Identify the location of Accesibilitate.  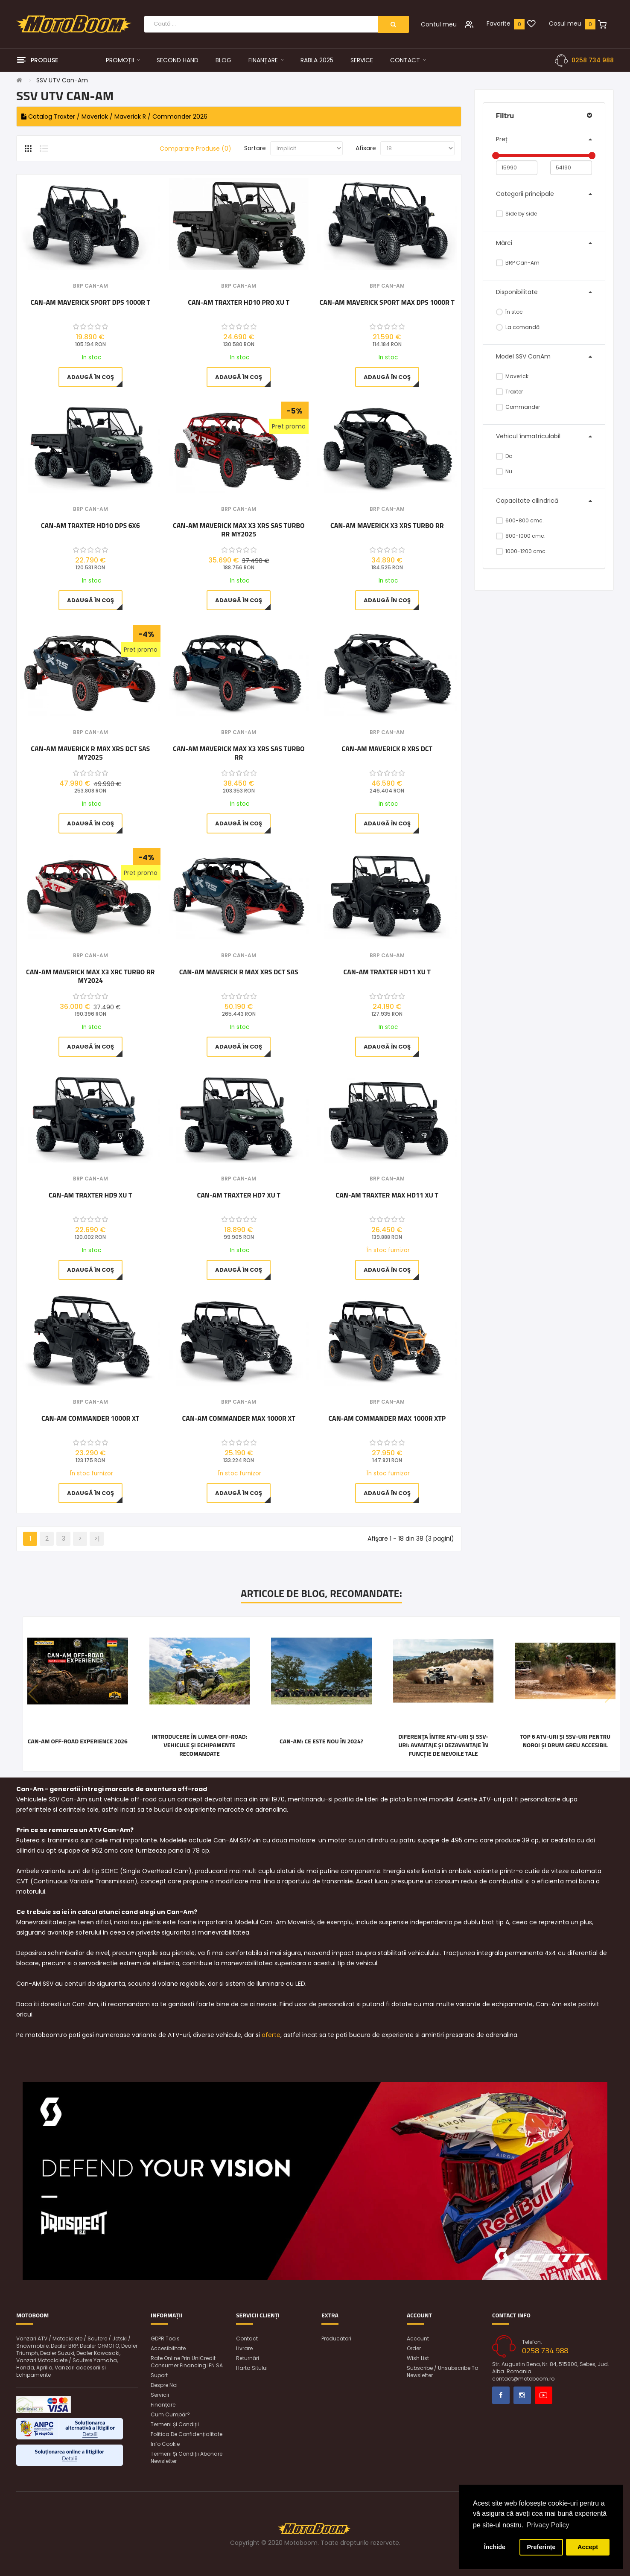
(168, 2348).